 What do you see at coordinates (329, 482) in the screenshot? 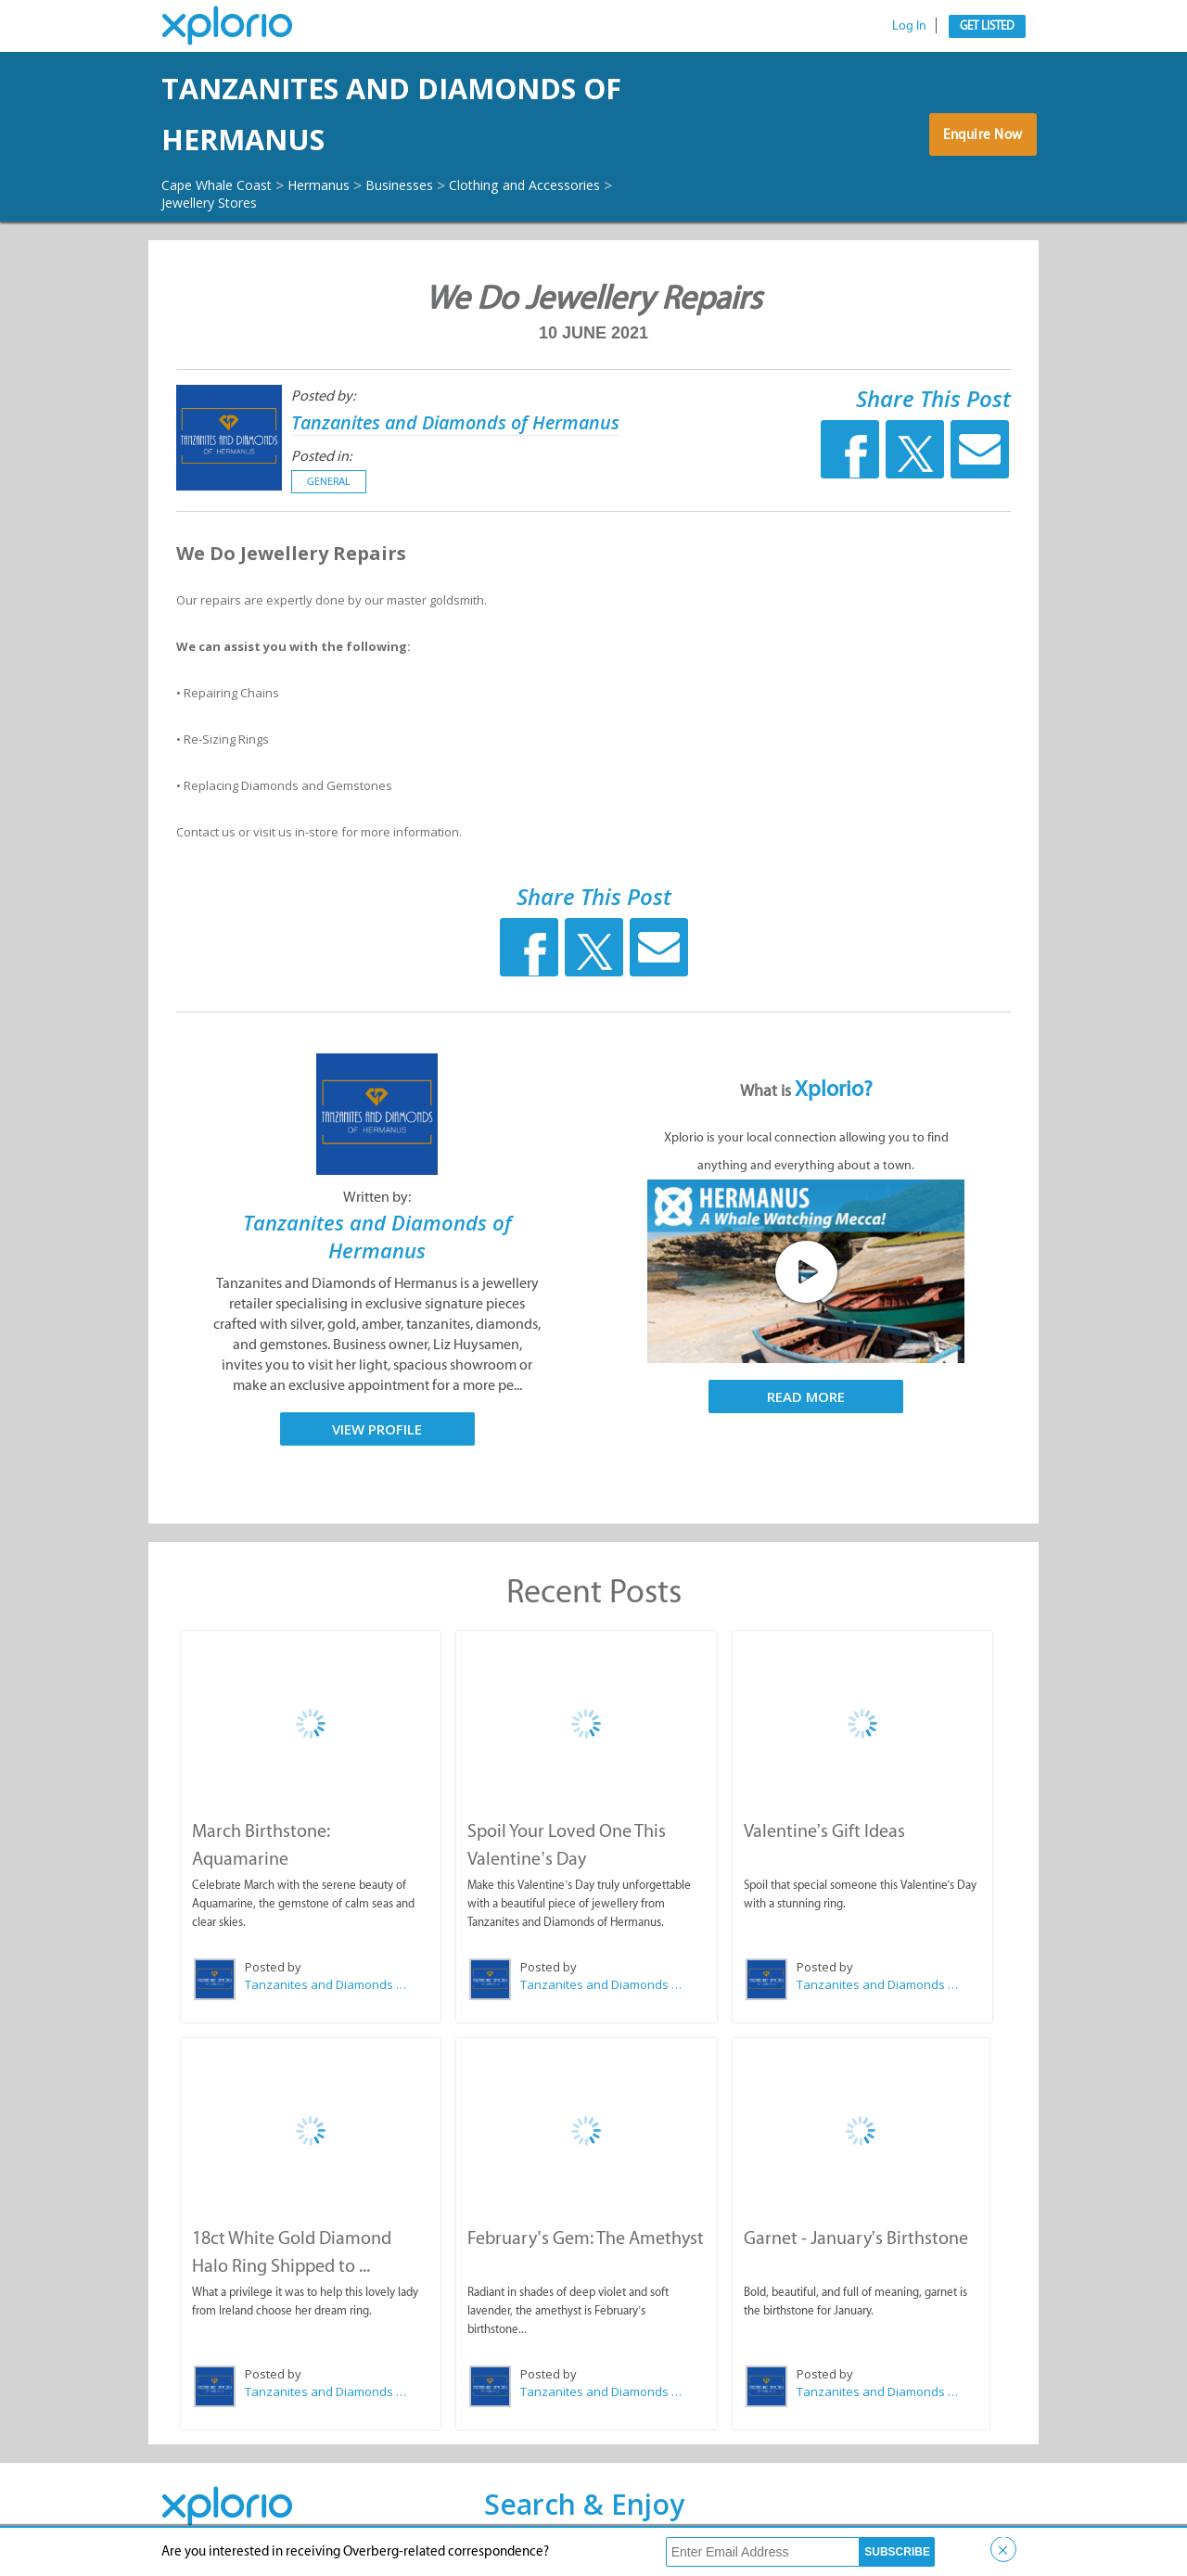
I see `General` at bounding box center [329, 482].